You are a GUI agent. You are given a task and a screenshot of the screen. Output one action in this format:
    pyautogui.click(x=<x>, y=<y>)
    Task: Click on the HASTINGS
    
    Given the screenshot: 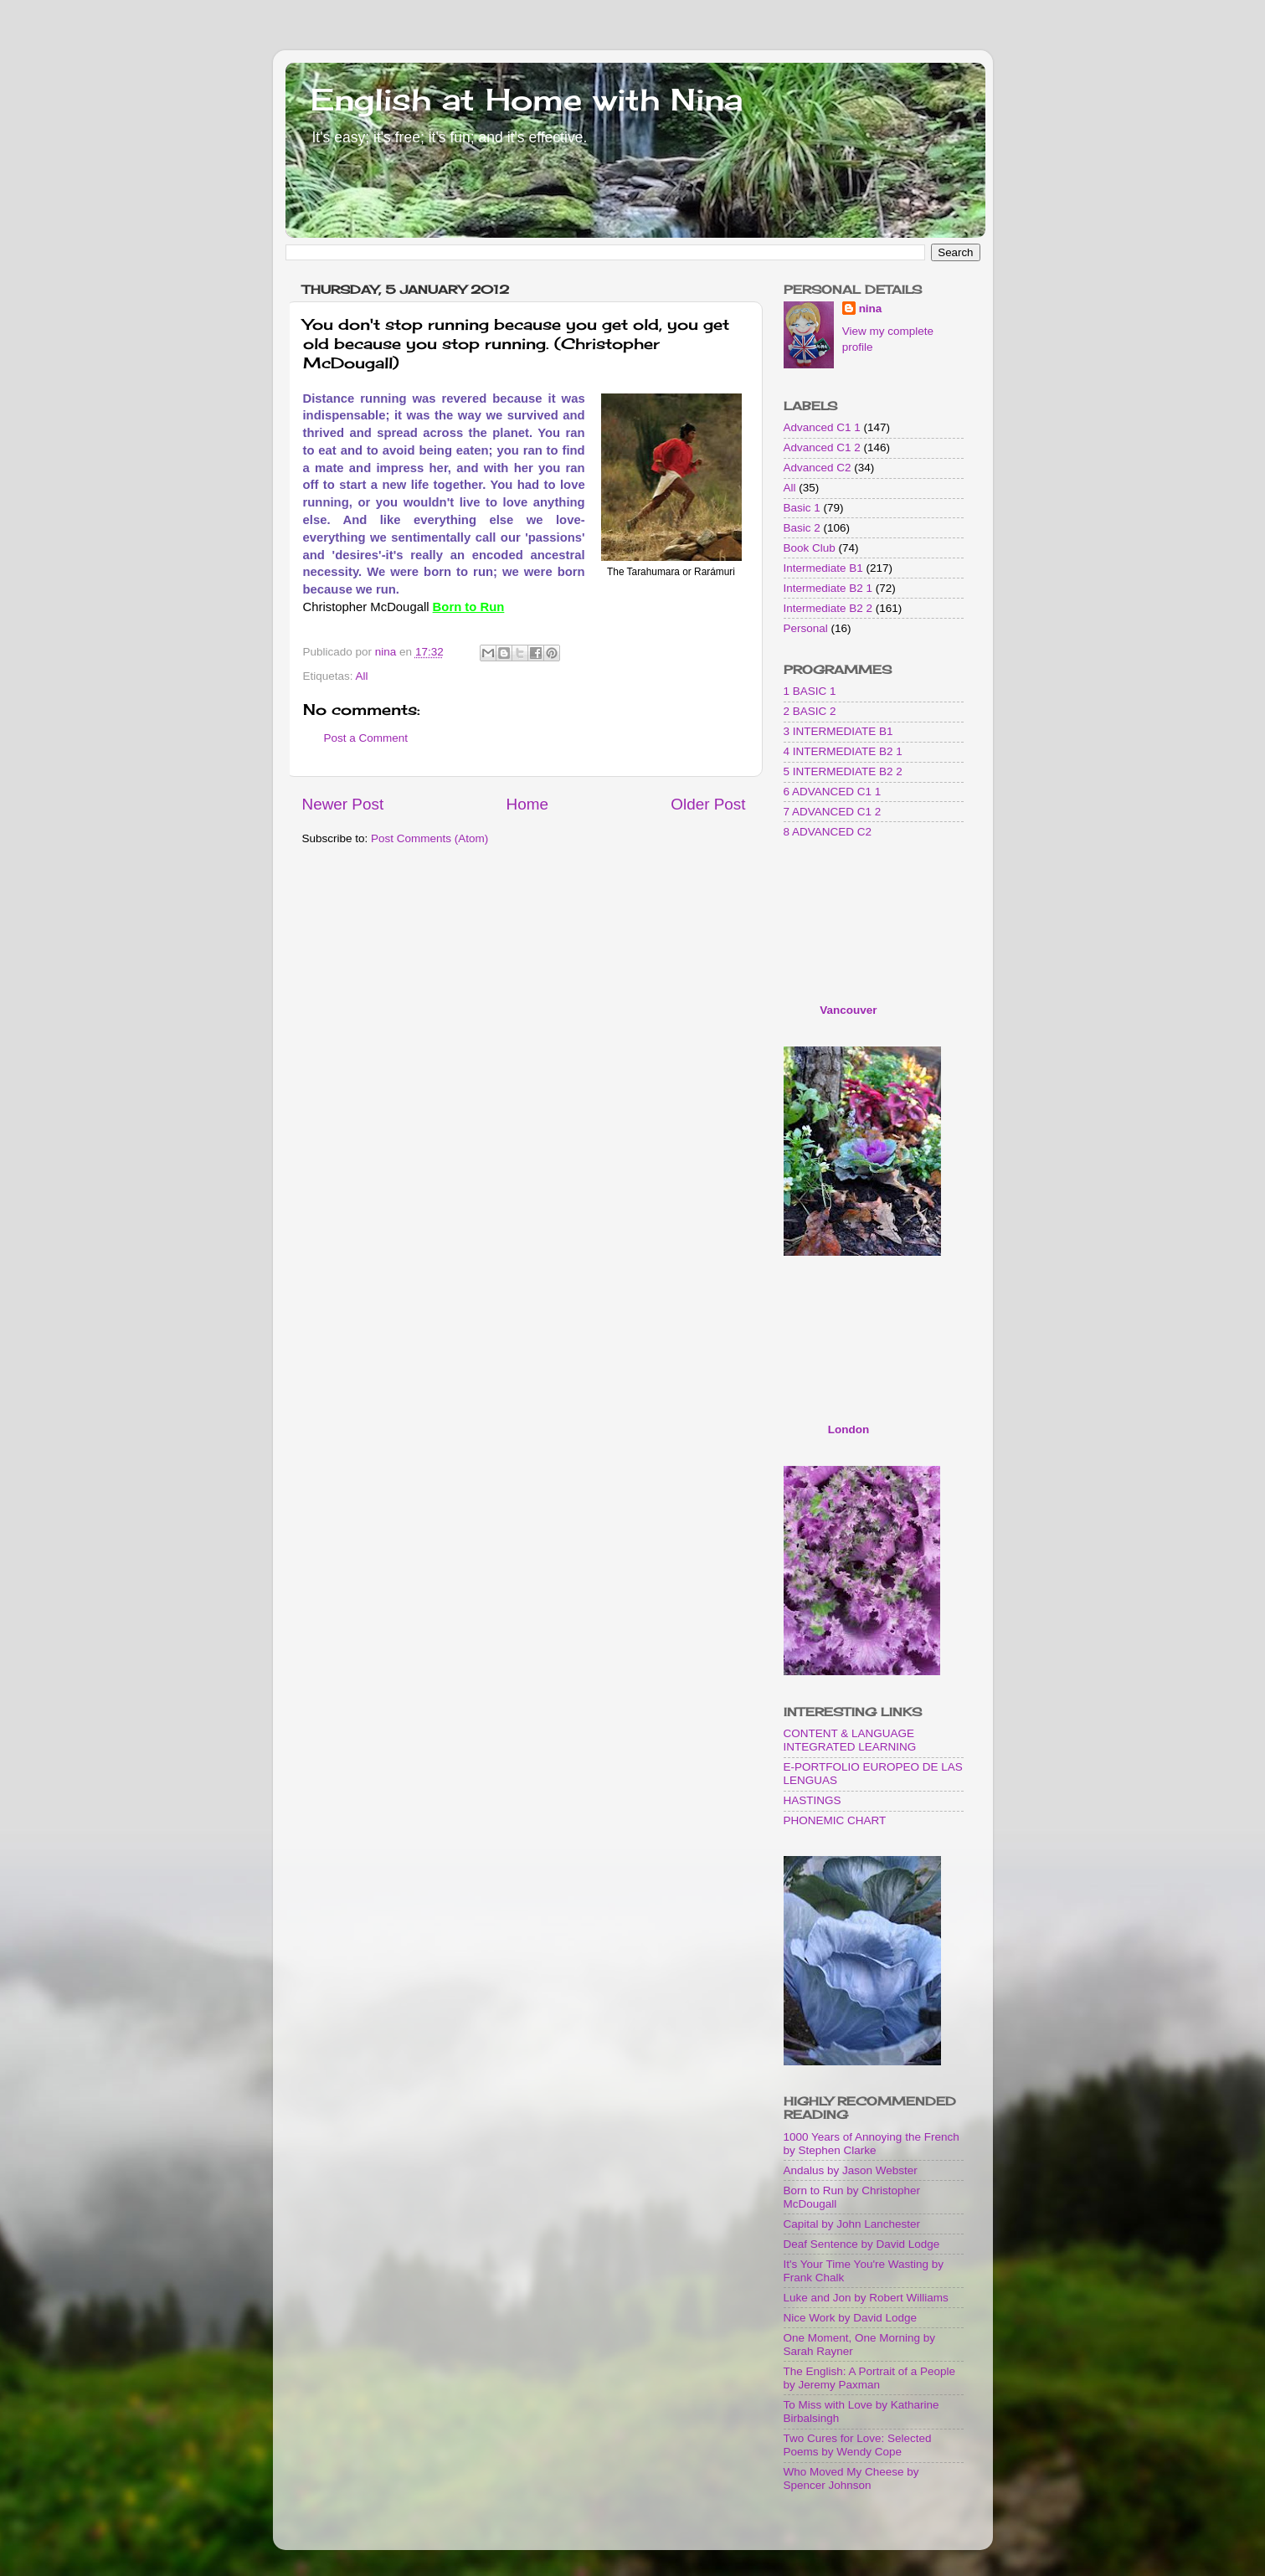 What is the action you would take?
    pyautogui.click(x=812, y=1800)
    